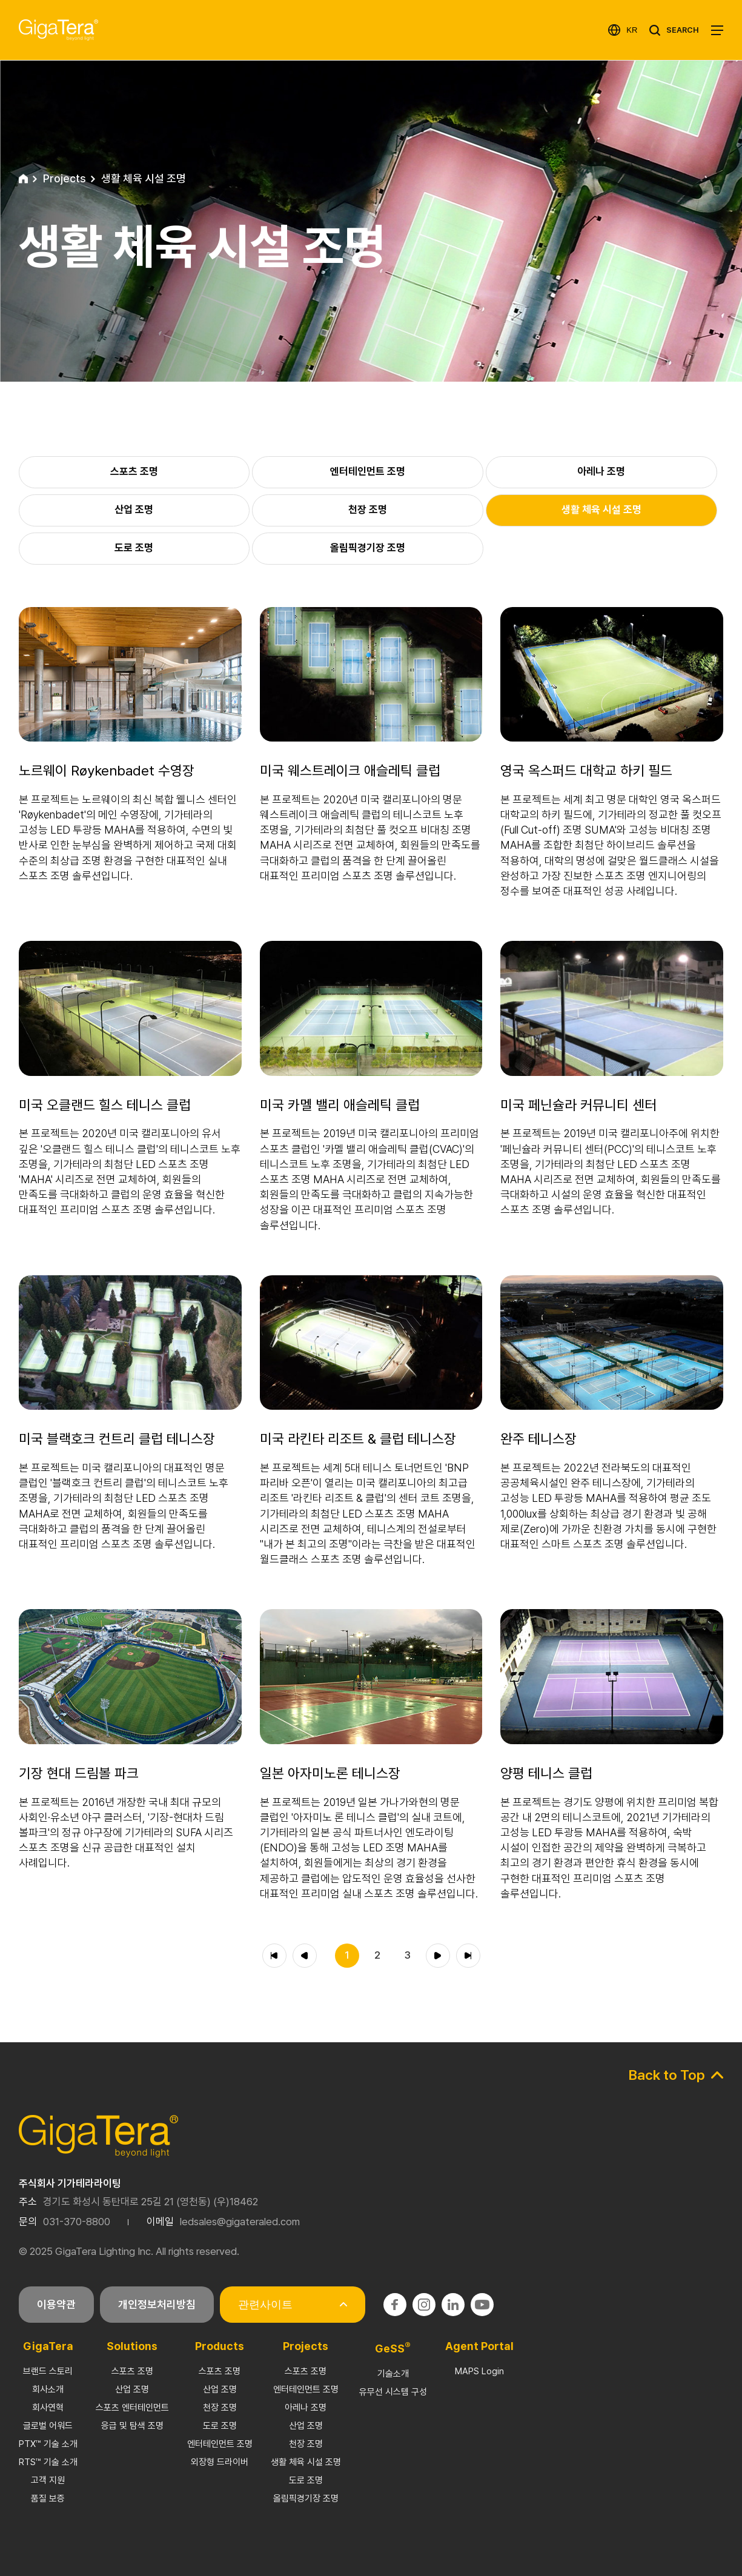 This screenshot has width=742, height=2576. I want to click on Solutions, so click(132, 2346).